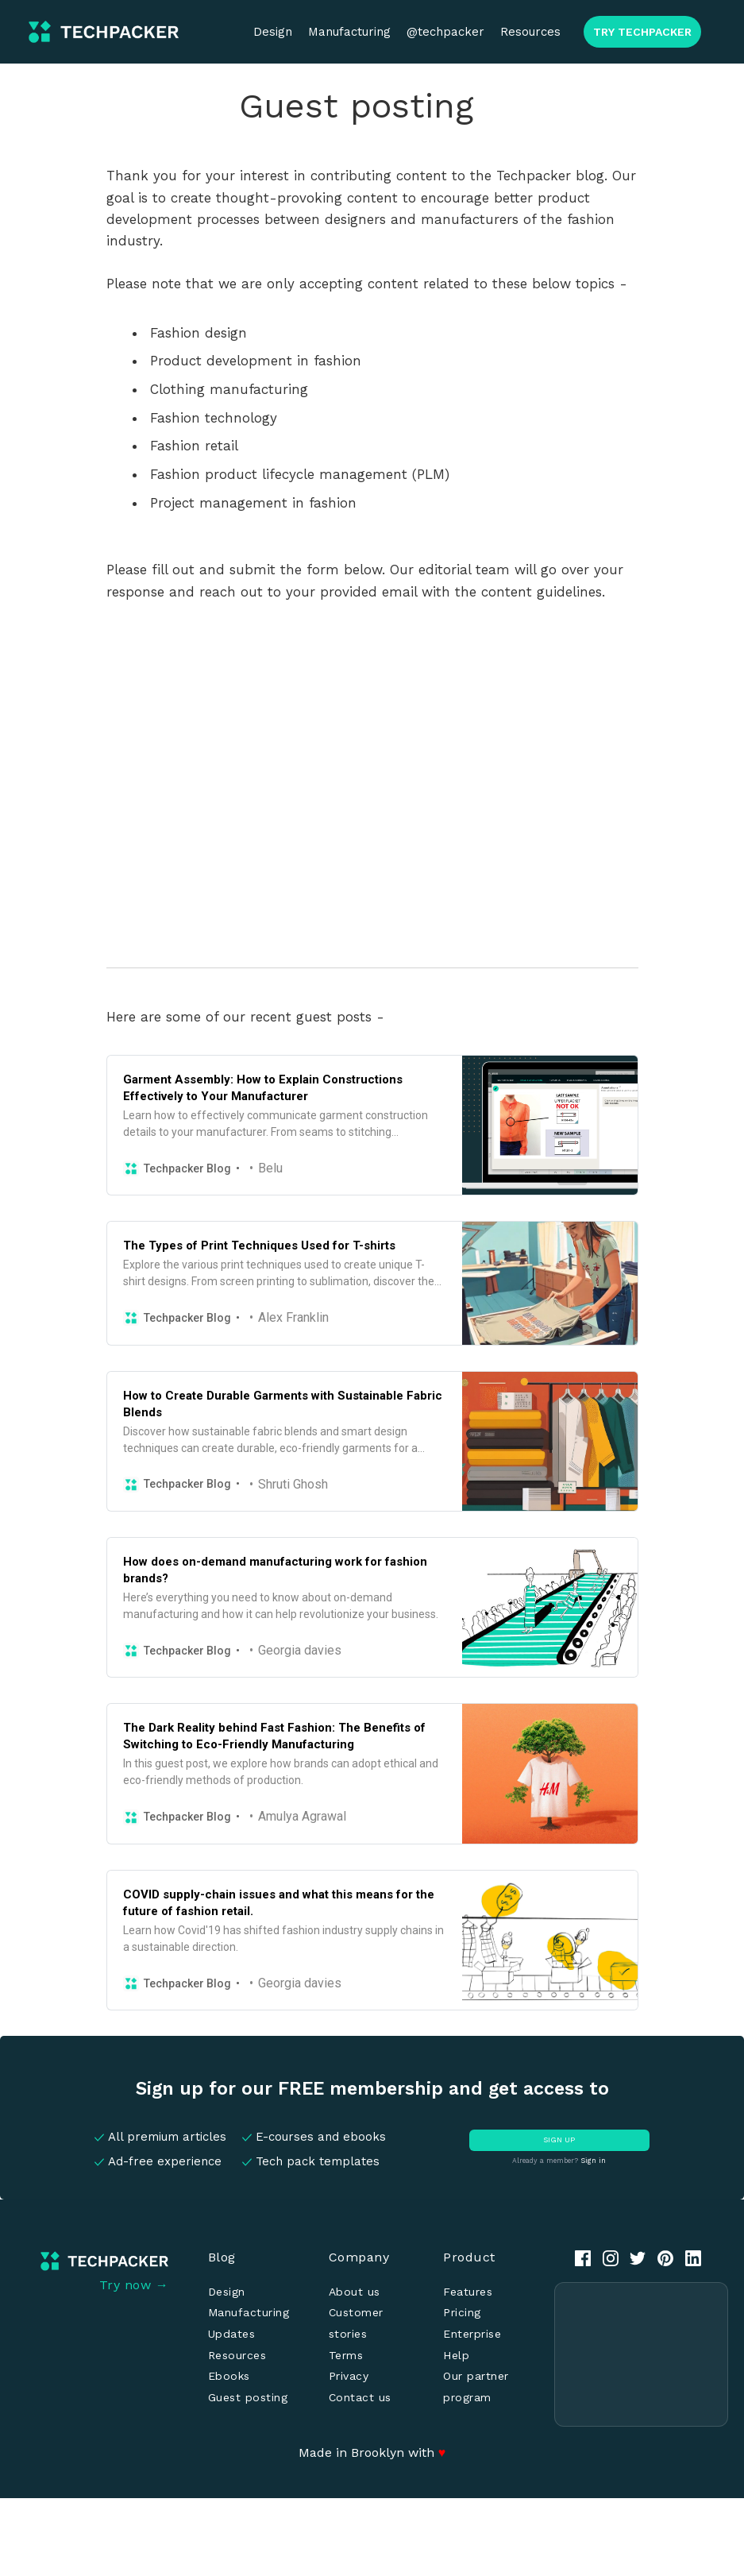  I want to click on Contact us, so click(360, 2397).